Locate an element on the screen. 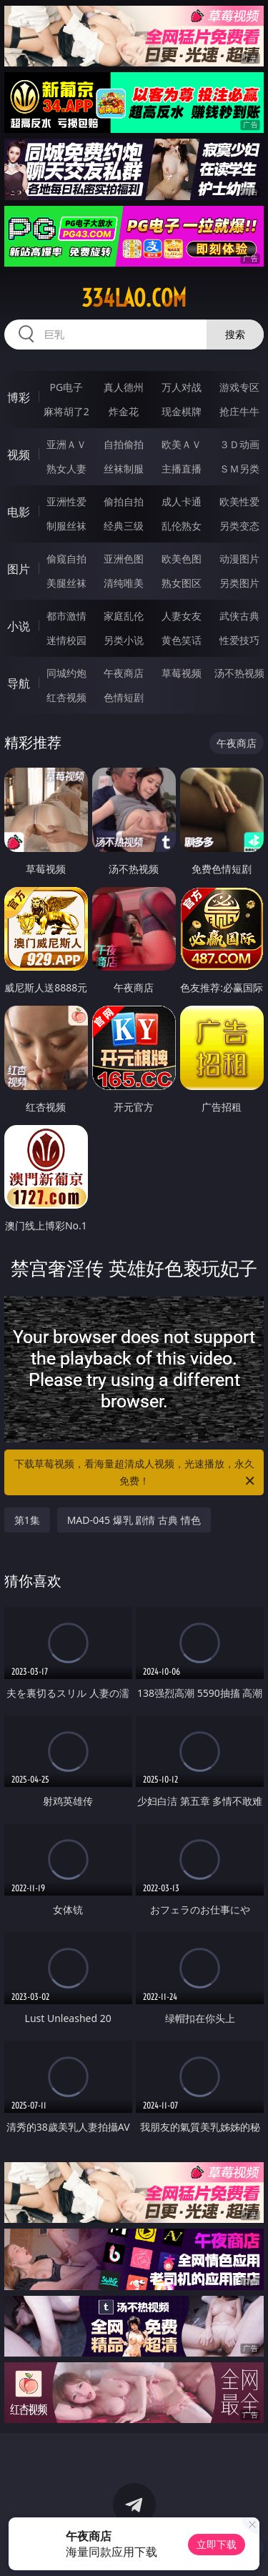  欧美ＡＶ is located at coordinates (182, 444).